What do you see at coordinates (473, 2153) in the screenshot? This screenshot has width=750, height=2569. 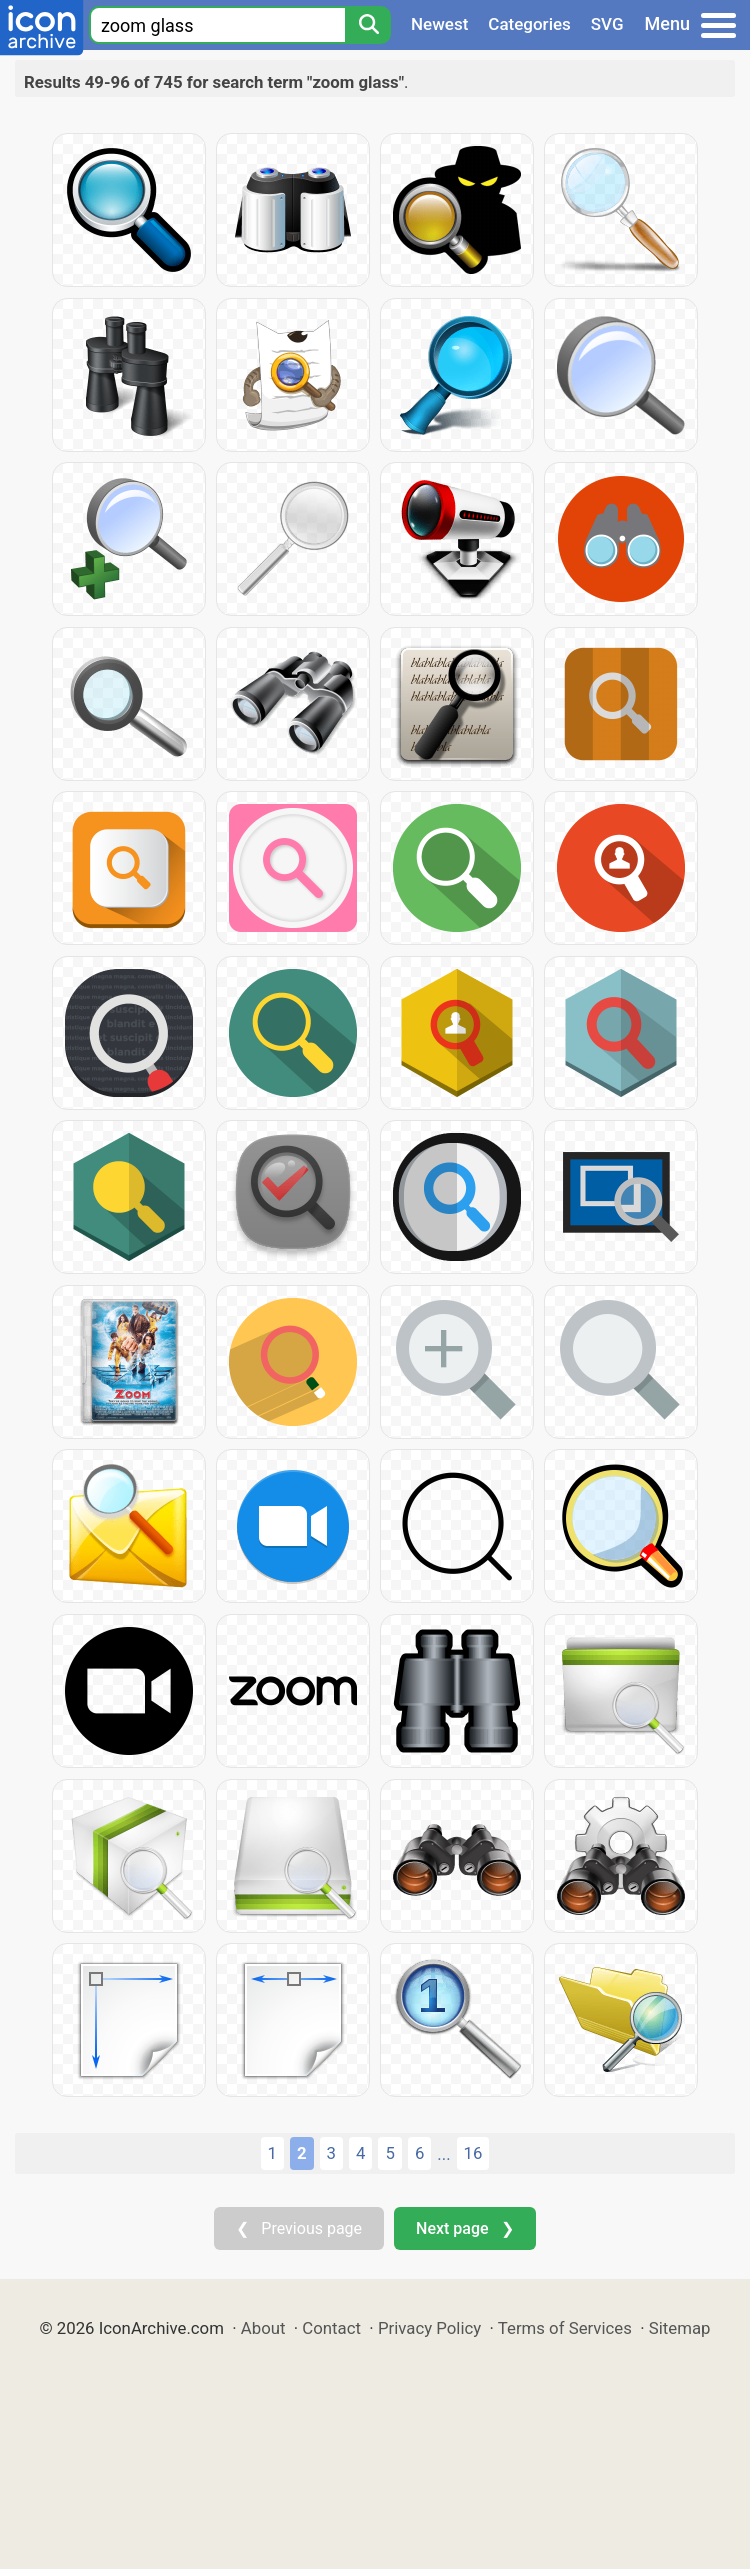 I see `16` at bounding box center [473, 2153].